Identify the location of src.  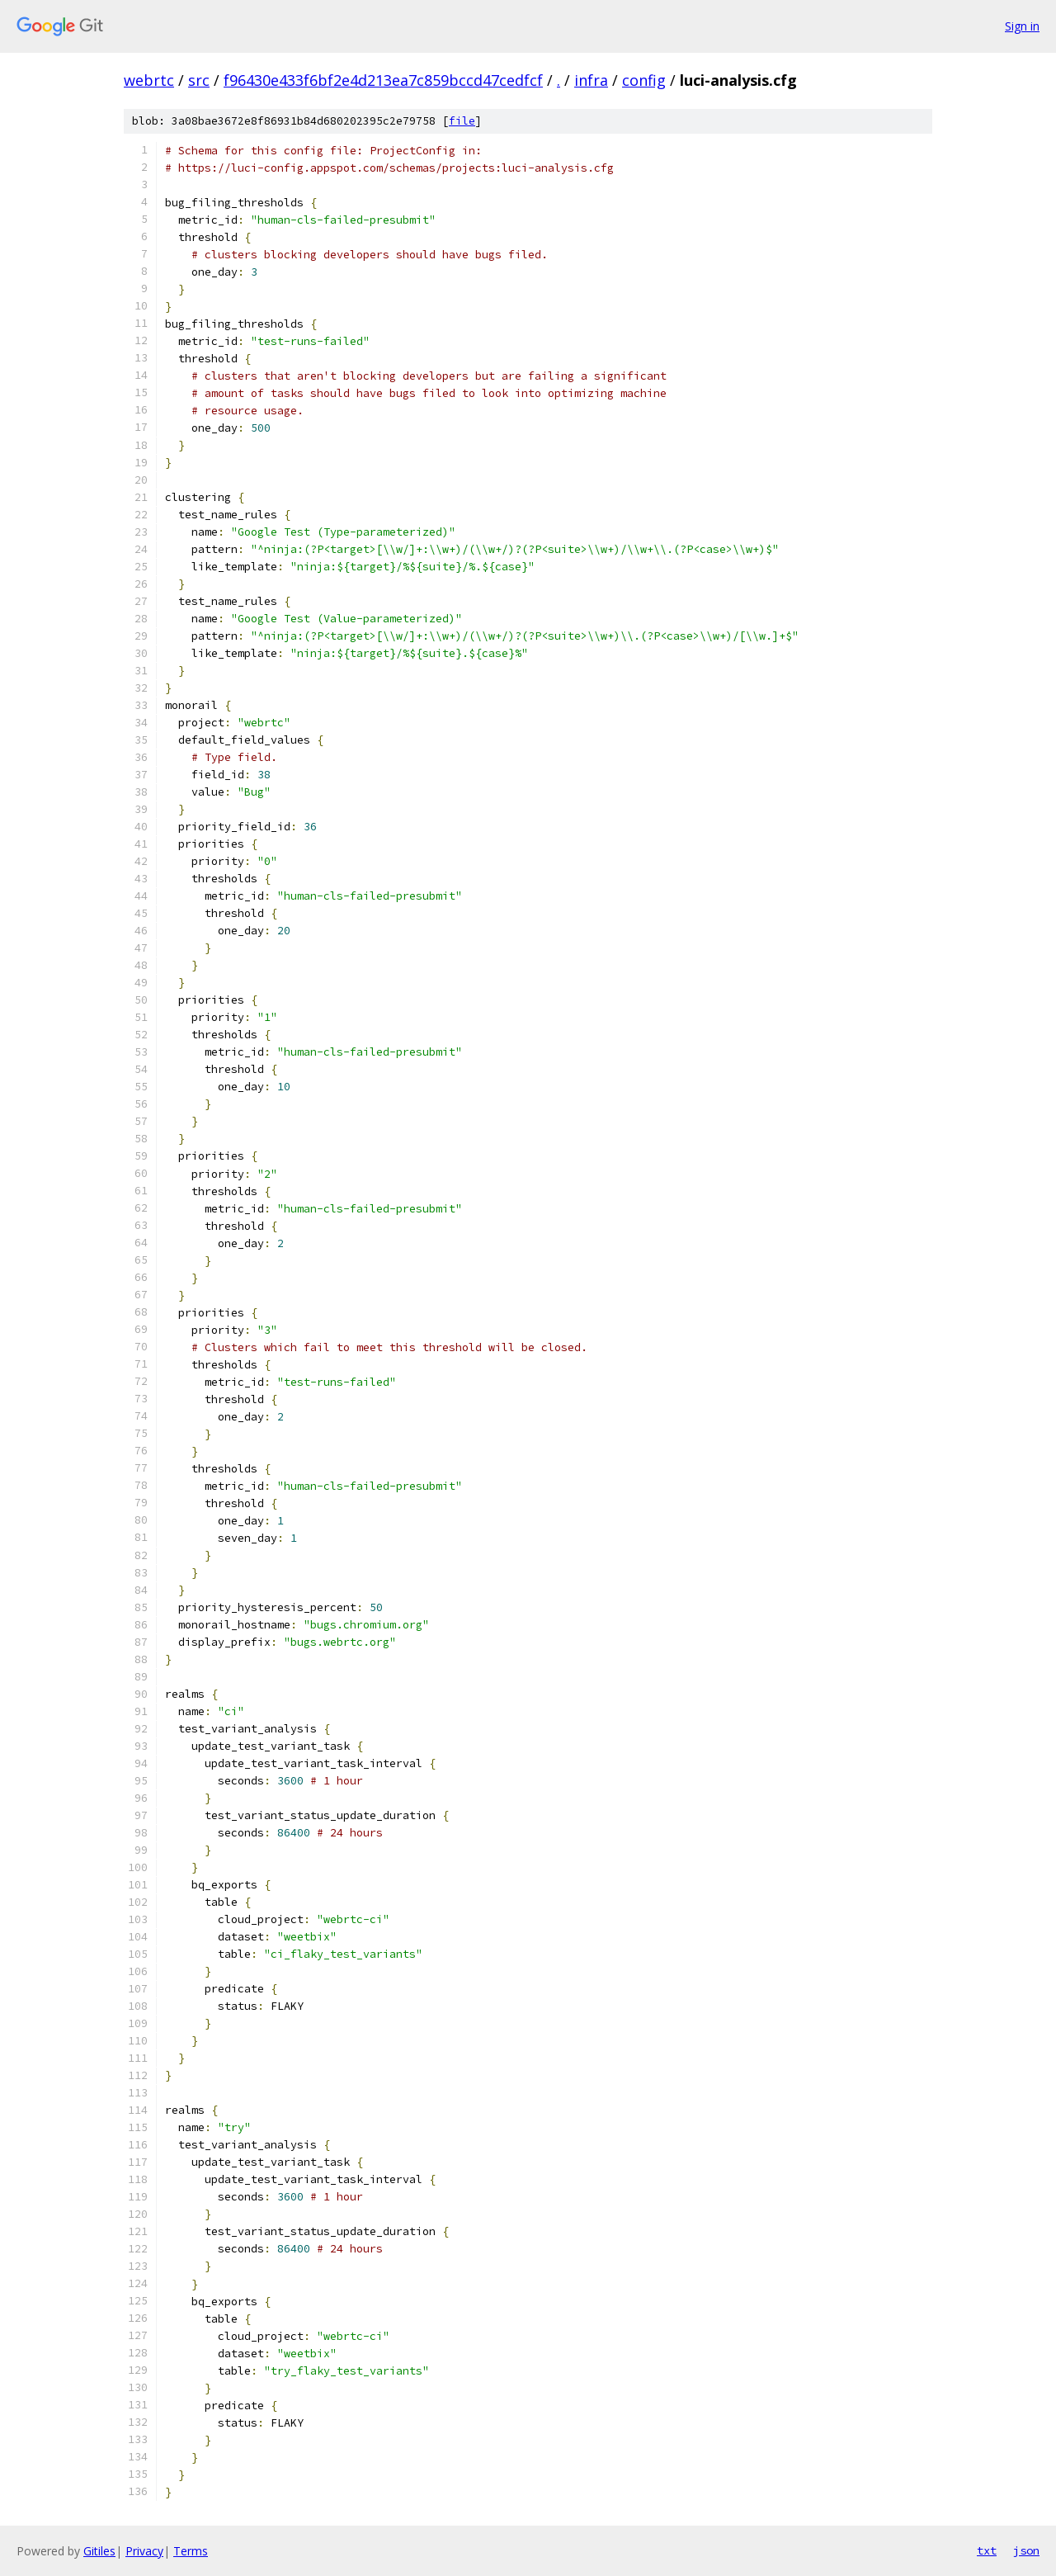
(199, 80).